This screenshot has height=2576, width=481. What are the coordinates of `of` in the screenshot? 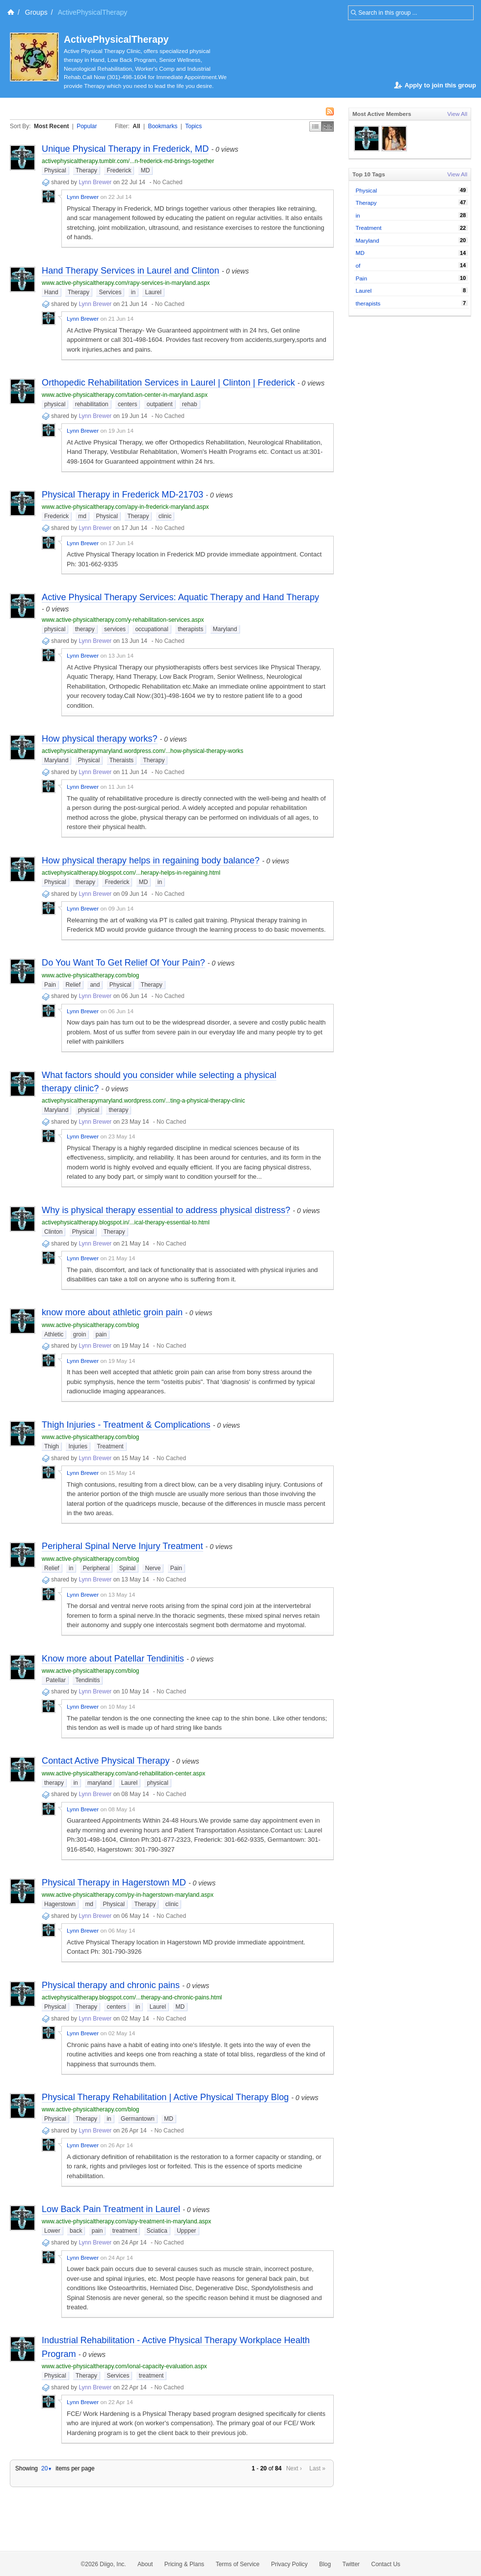 It's located at (358, 265).